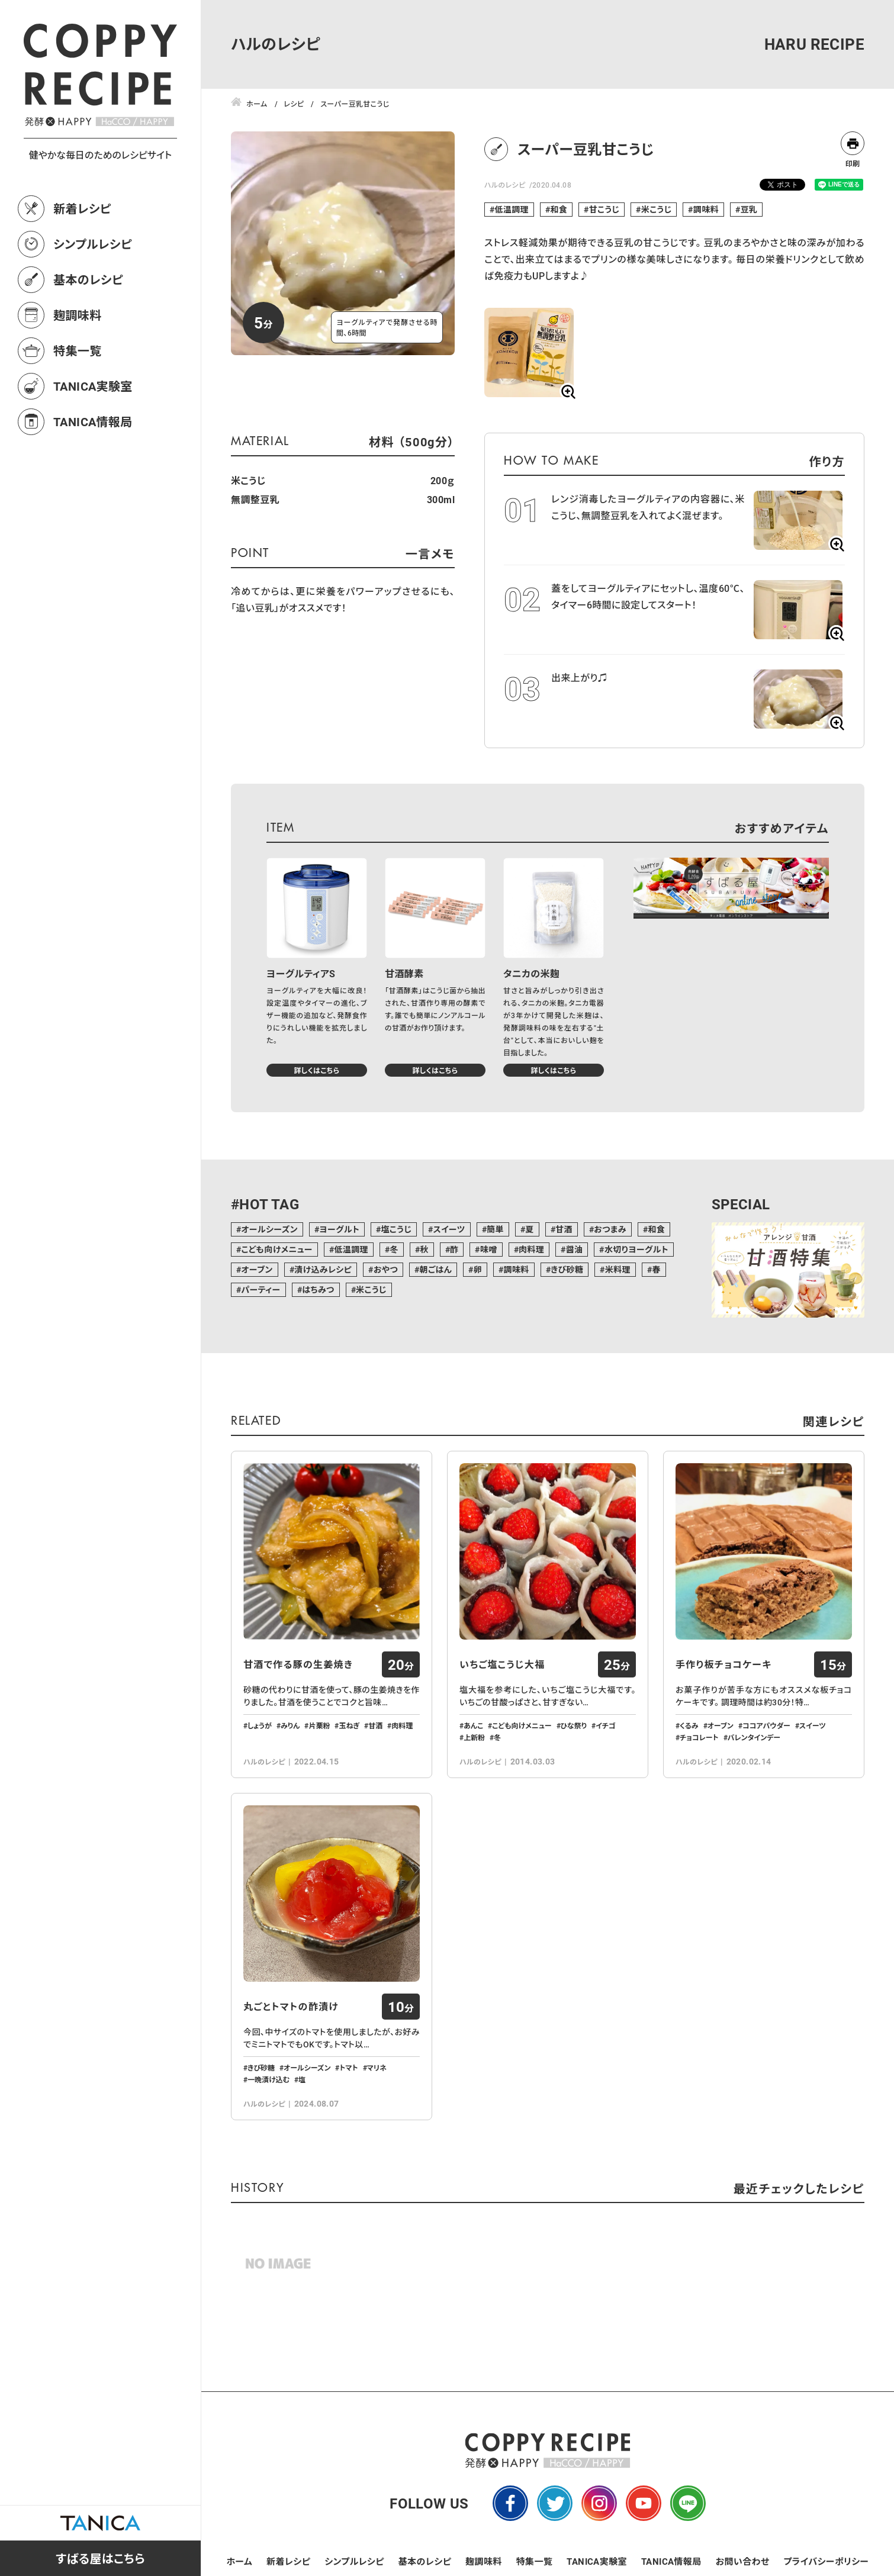 This screenshot has height=2576, width=894. Describe the element at coordinates (826, 2561) in the screenshot. I see `プライバシーポリシー` at that location.